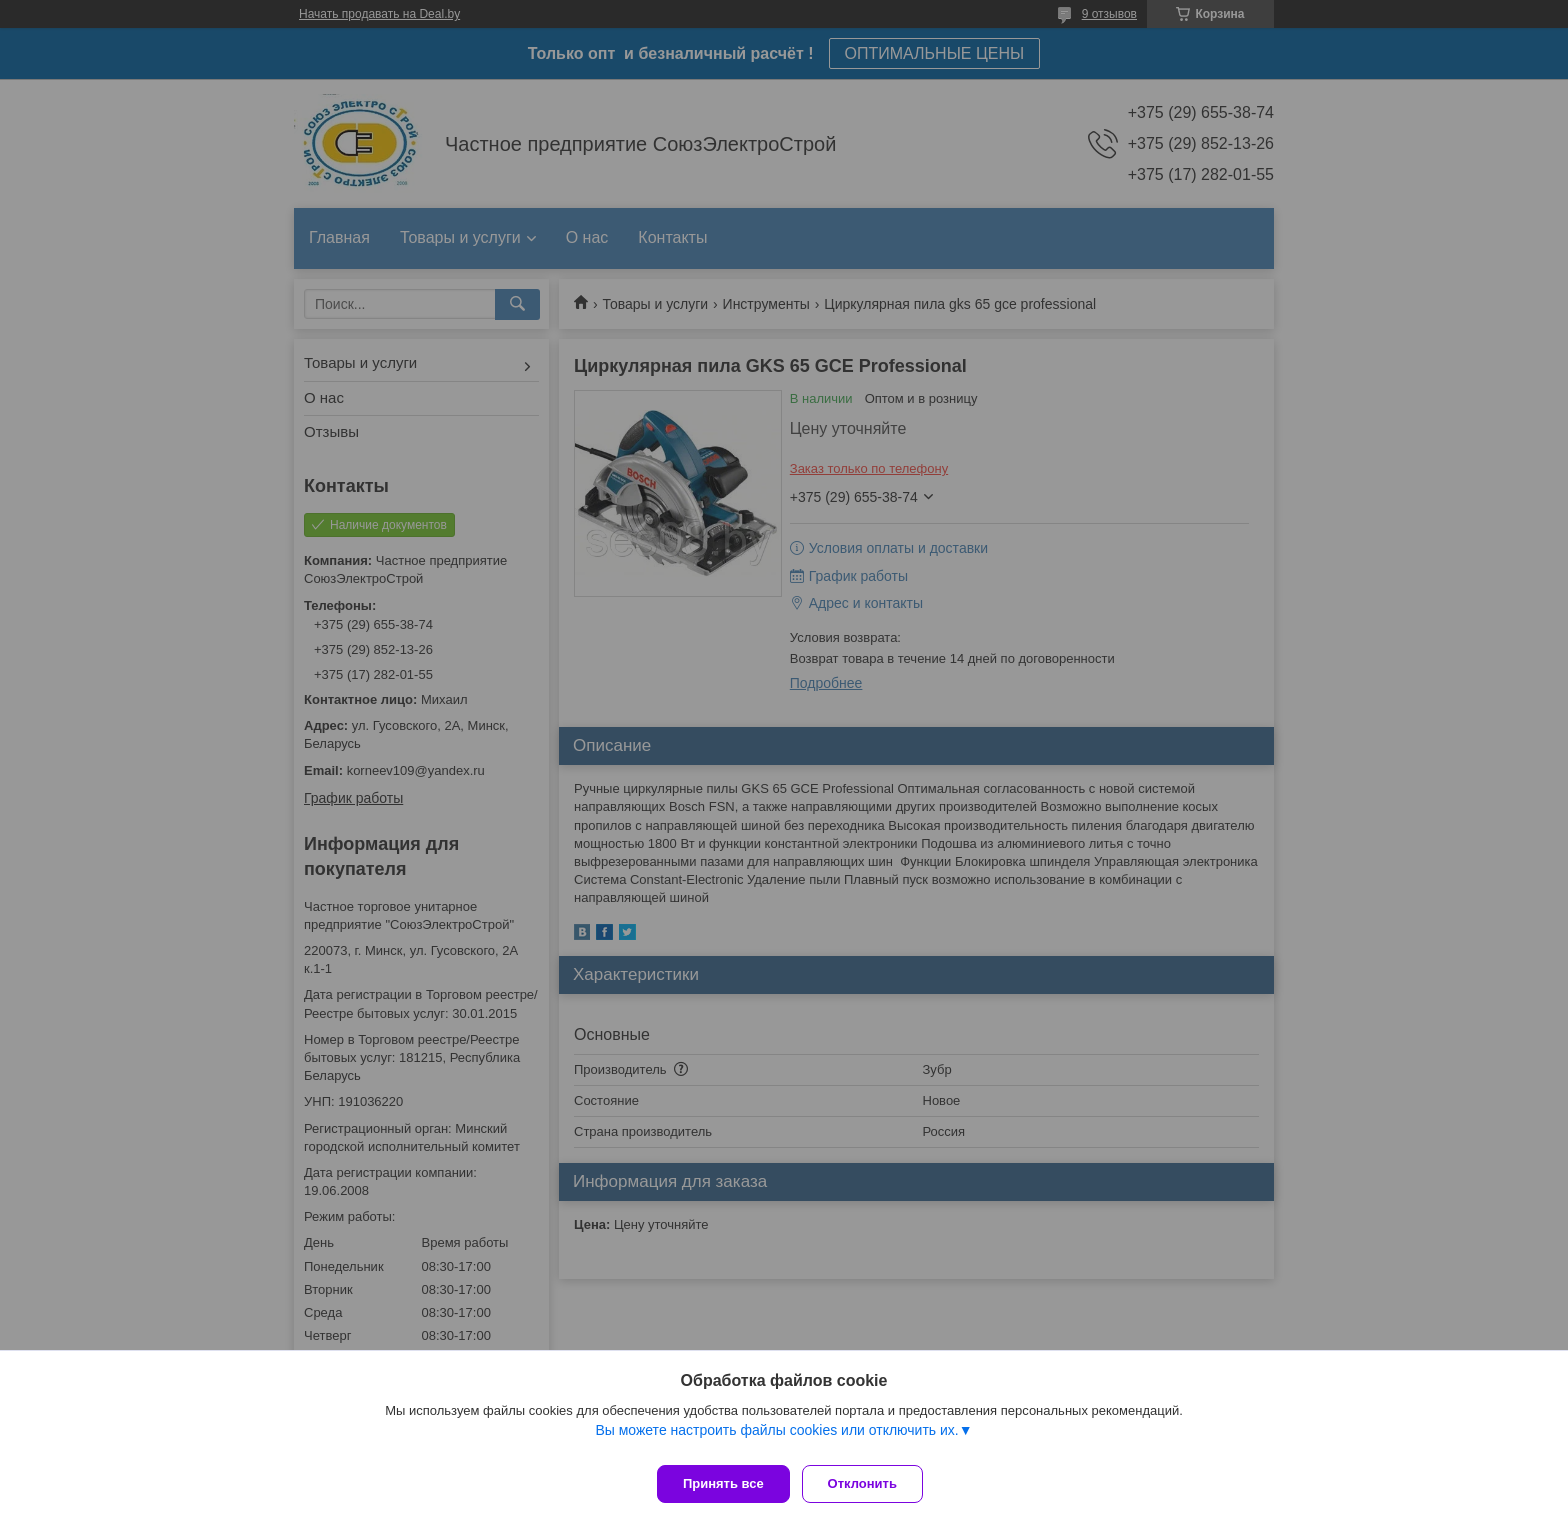 The image size is (1568, 1539). I want to click on Отклонить, so click(870, 1483).